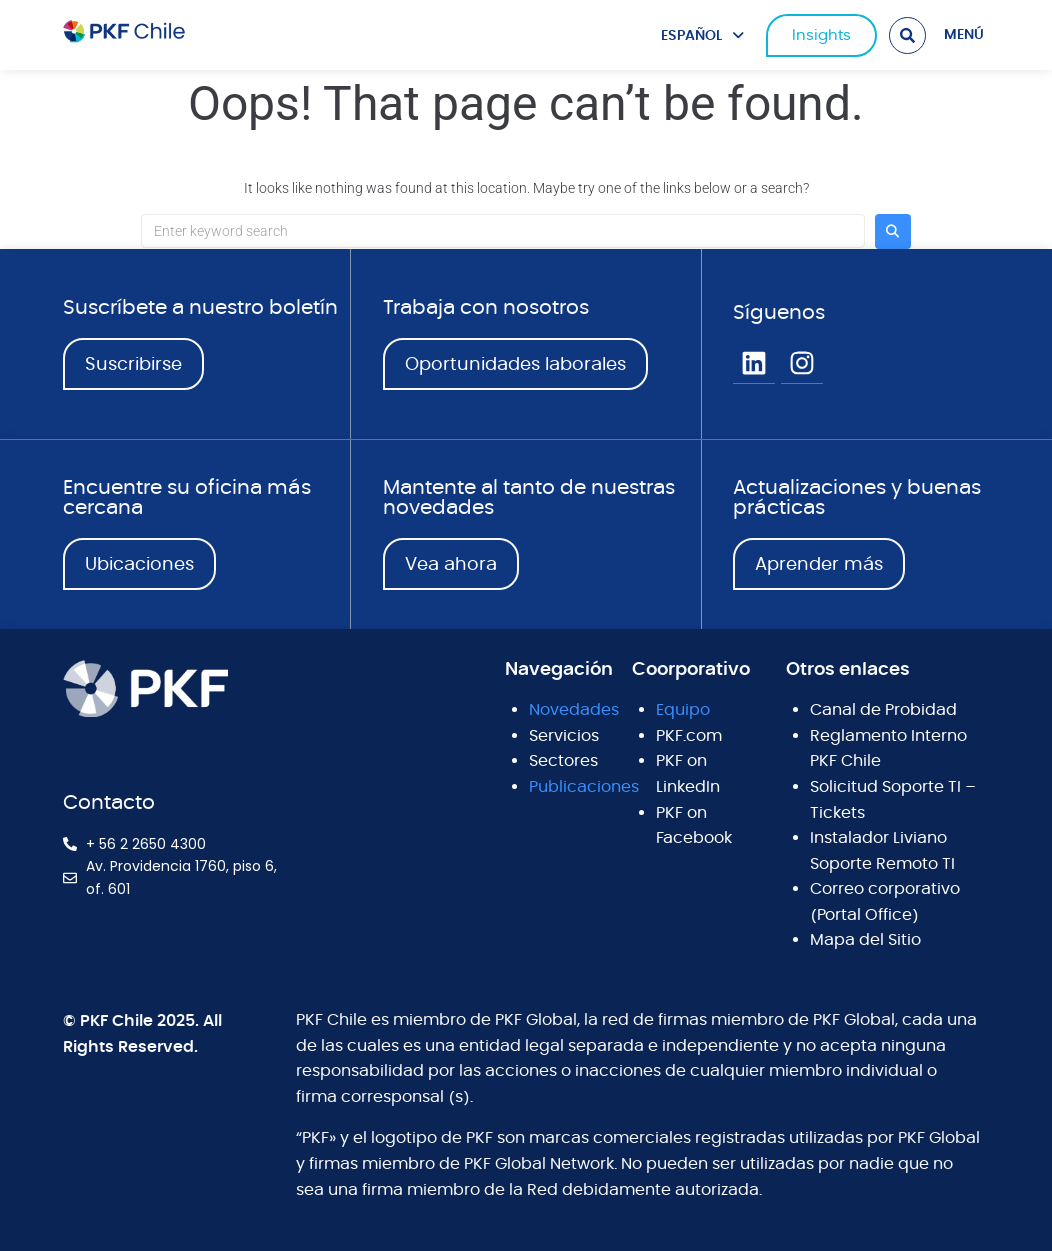 The width and height of the screenshot is (1052, 1251). I want to click on Servicios, so click(564, 736).